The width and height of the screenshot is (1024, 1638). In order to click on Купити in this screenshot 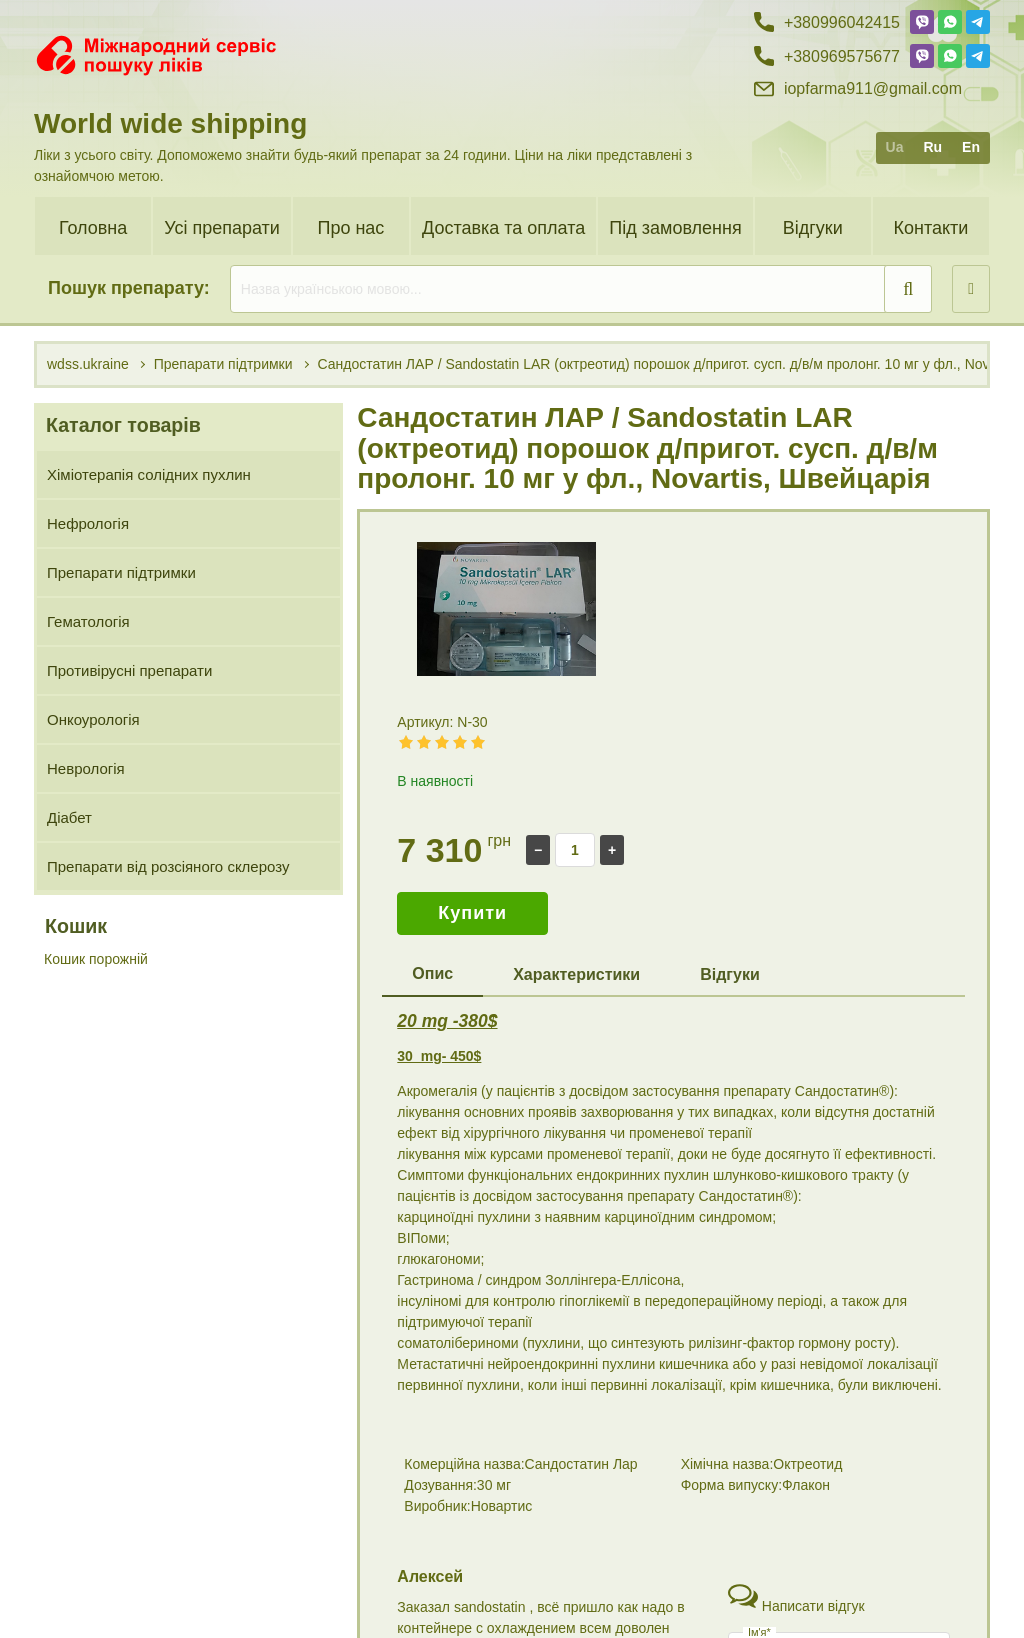, I will do `click(472, 913)`.